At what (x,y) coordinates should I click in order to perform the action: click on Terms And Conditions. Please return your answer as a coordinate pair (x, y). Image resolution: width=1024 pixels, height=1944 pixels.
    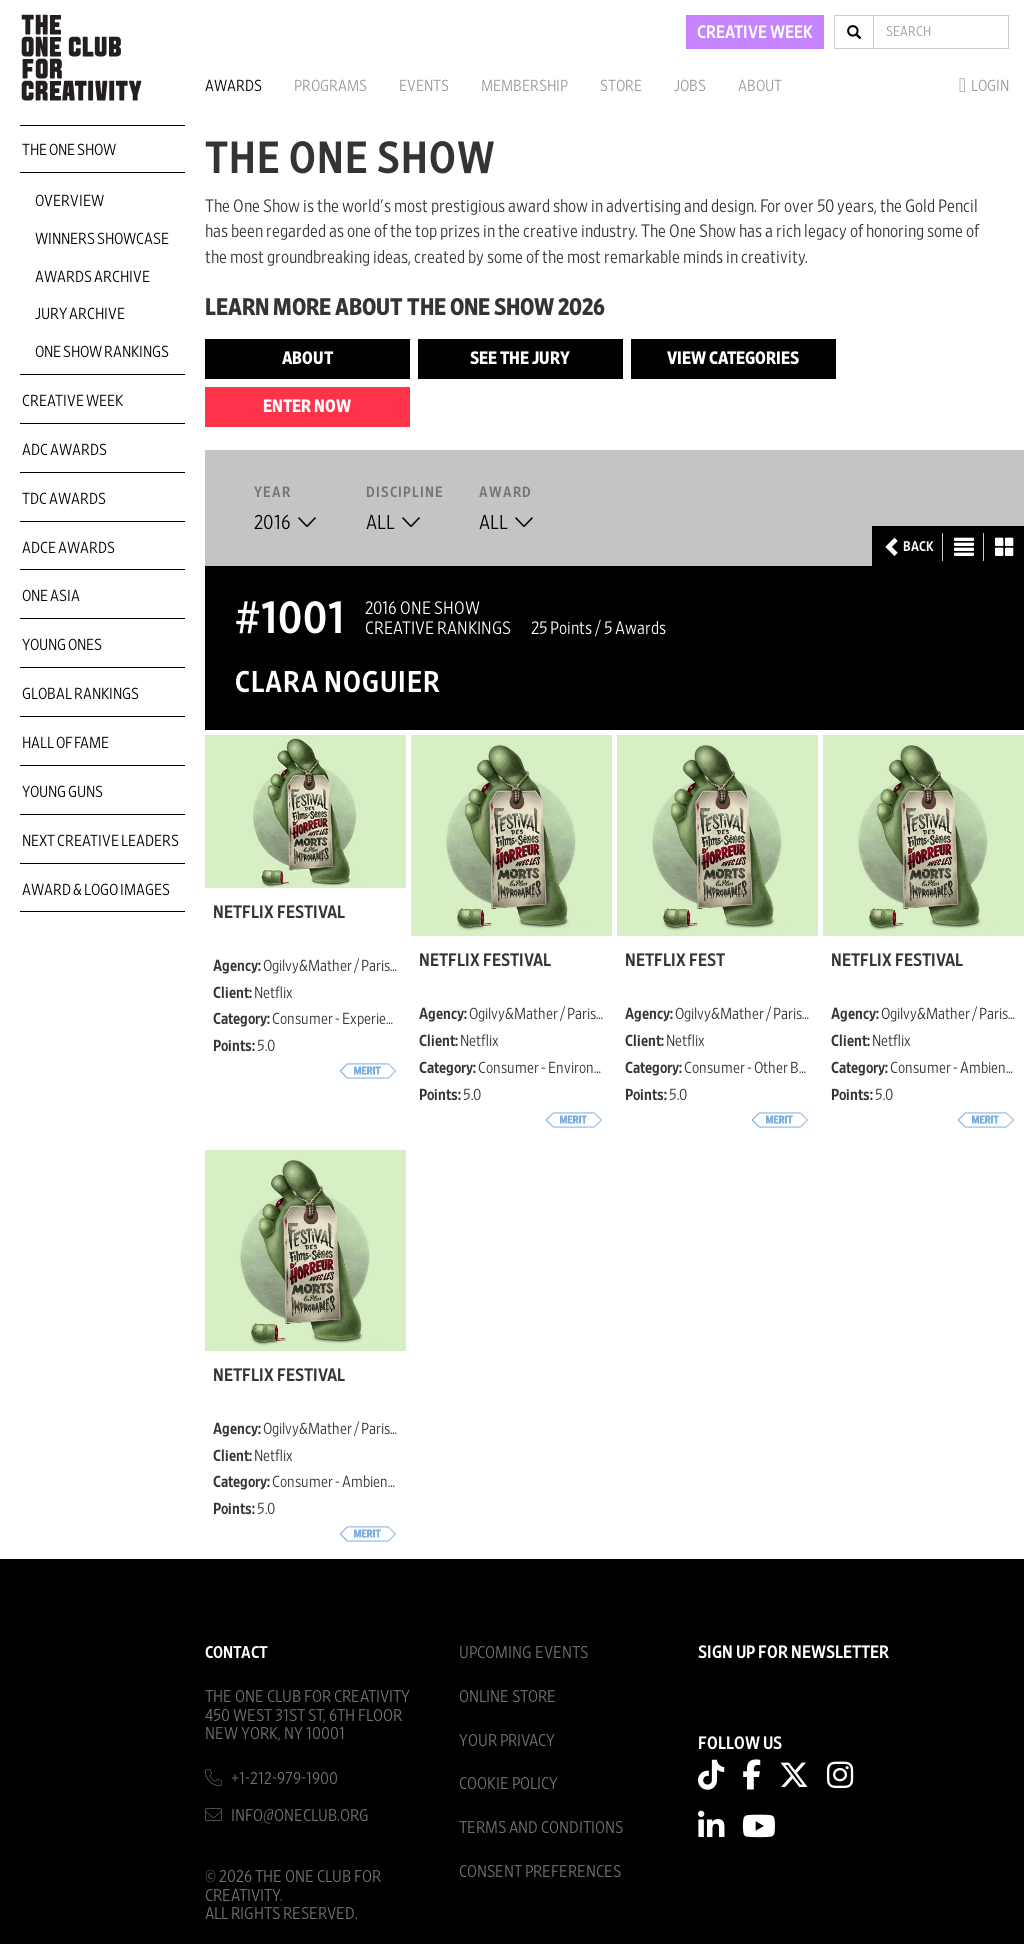
    Looking at the image, I should click on (541, 1827).